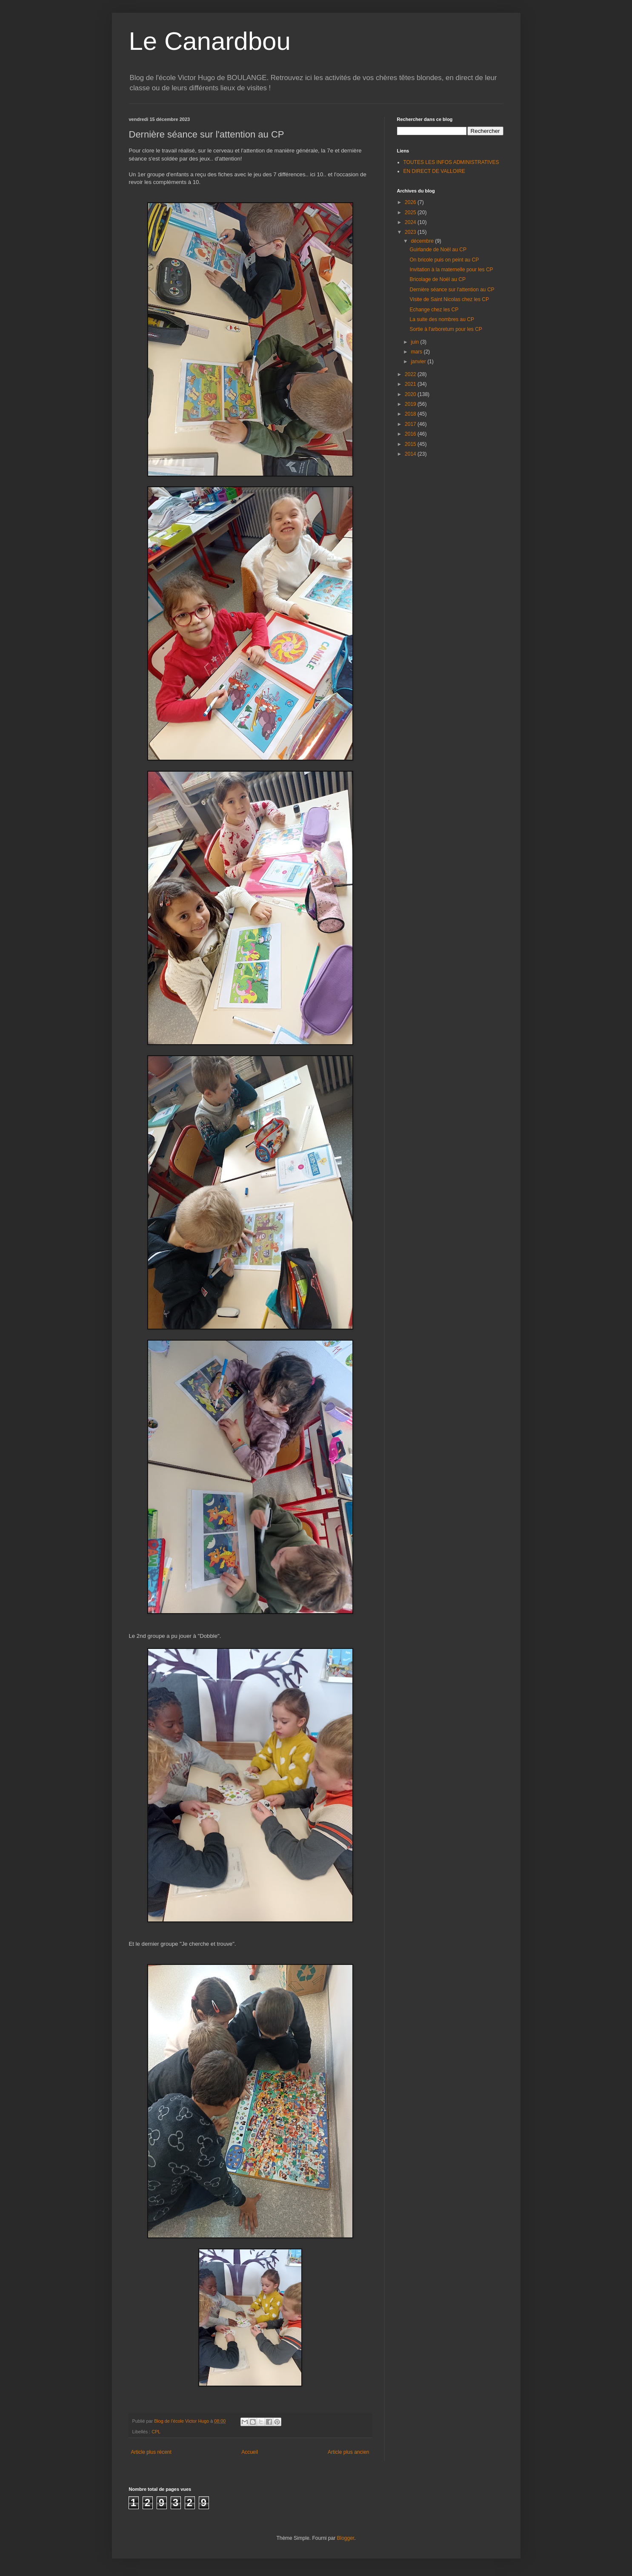 The height and width of the screenshot is (2576, 632). Describe the element at coordinates (451, 270) in the screenshot. I see `Invitation à la maternelle pour les CP` at that location.